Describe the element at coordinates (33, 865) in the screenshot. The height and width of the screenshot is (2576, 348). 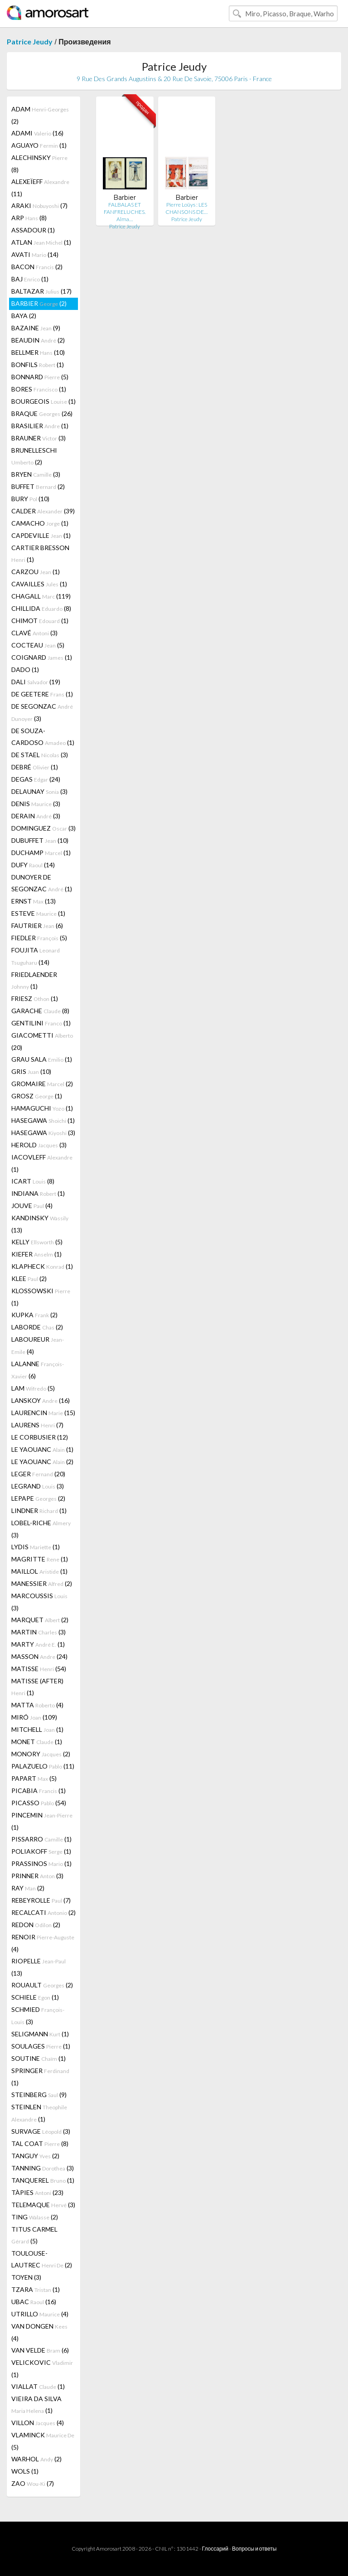
I see `DUFY (14)` at that location.